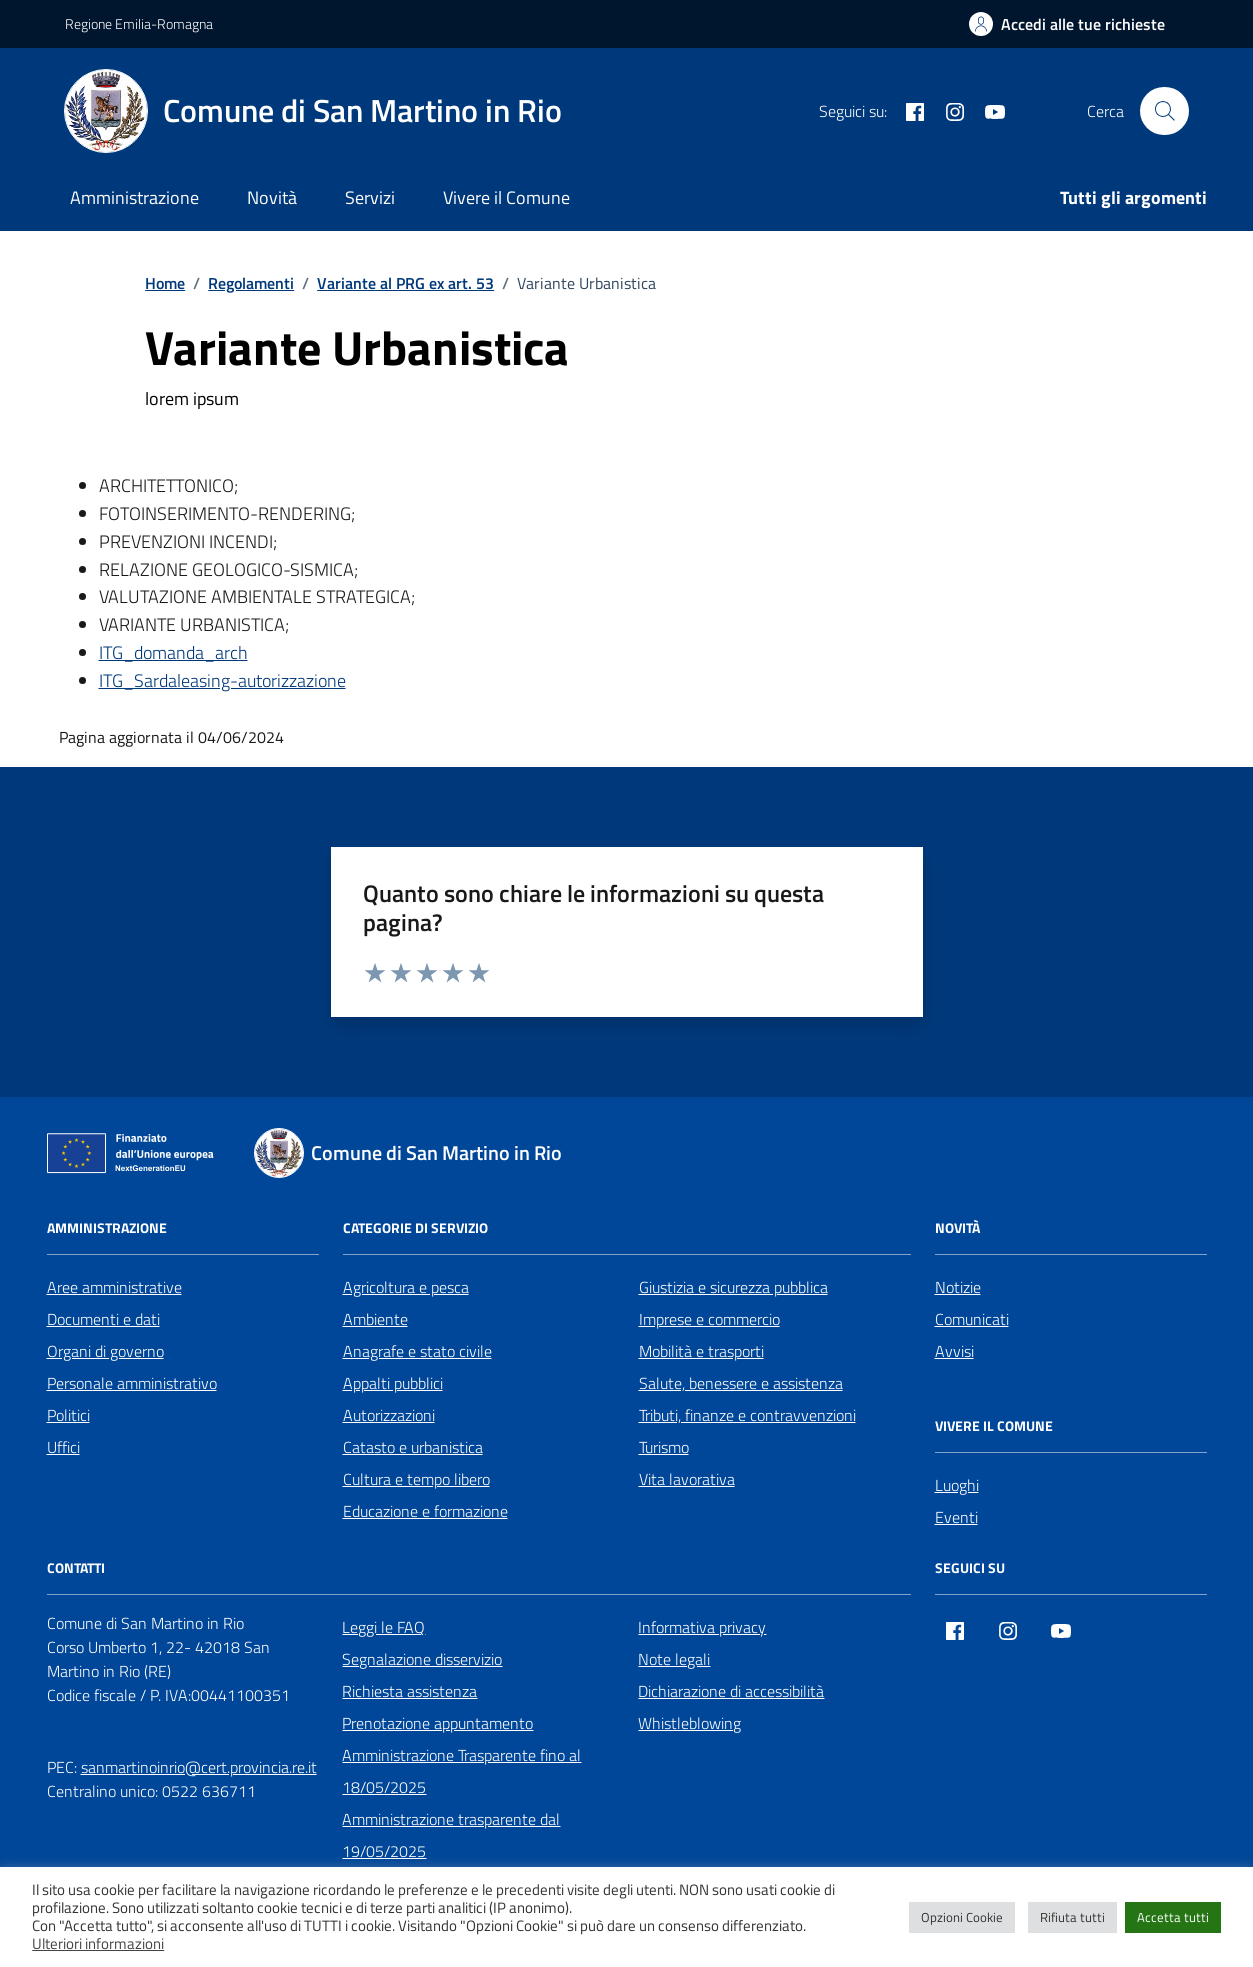  I want to click on Whistleblowing, so click(689, 1723).